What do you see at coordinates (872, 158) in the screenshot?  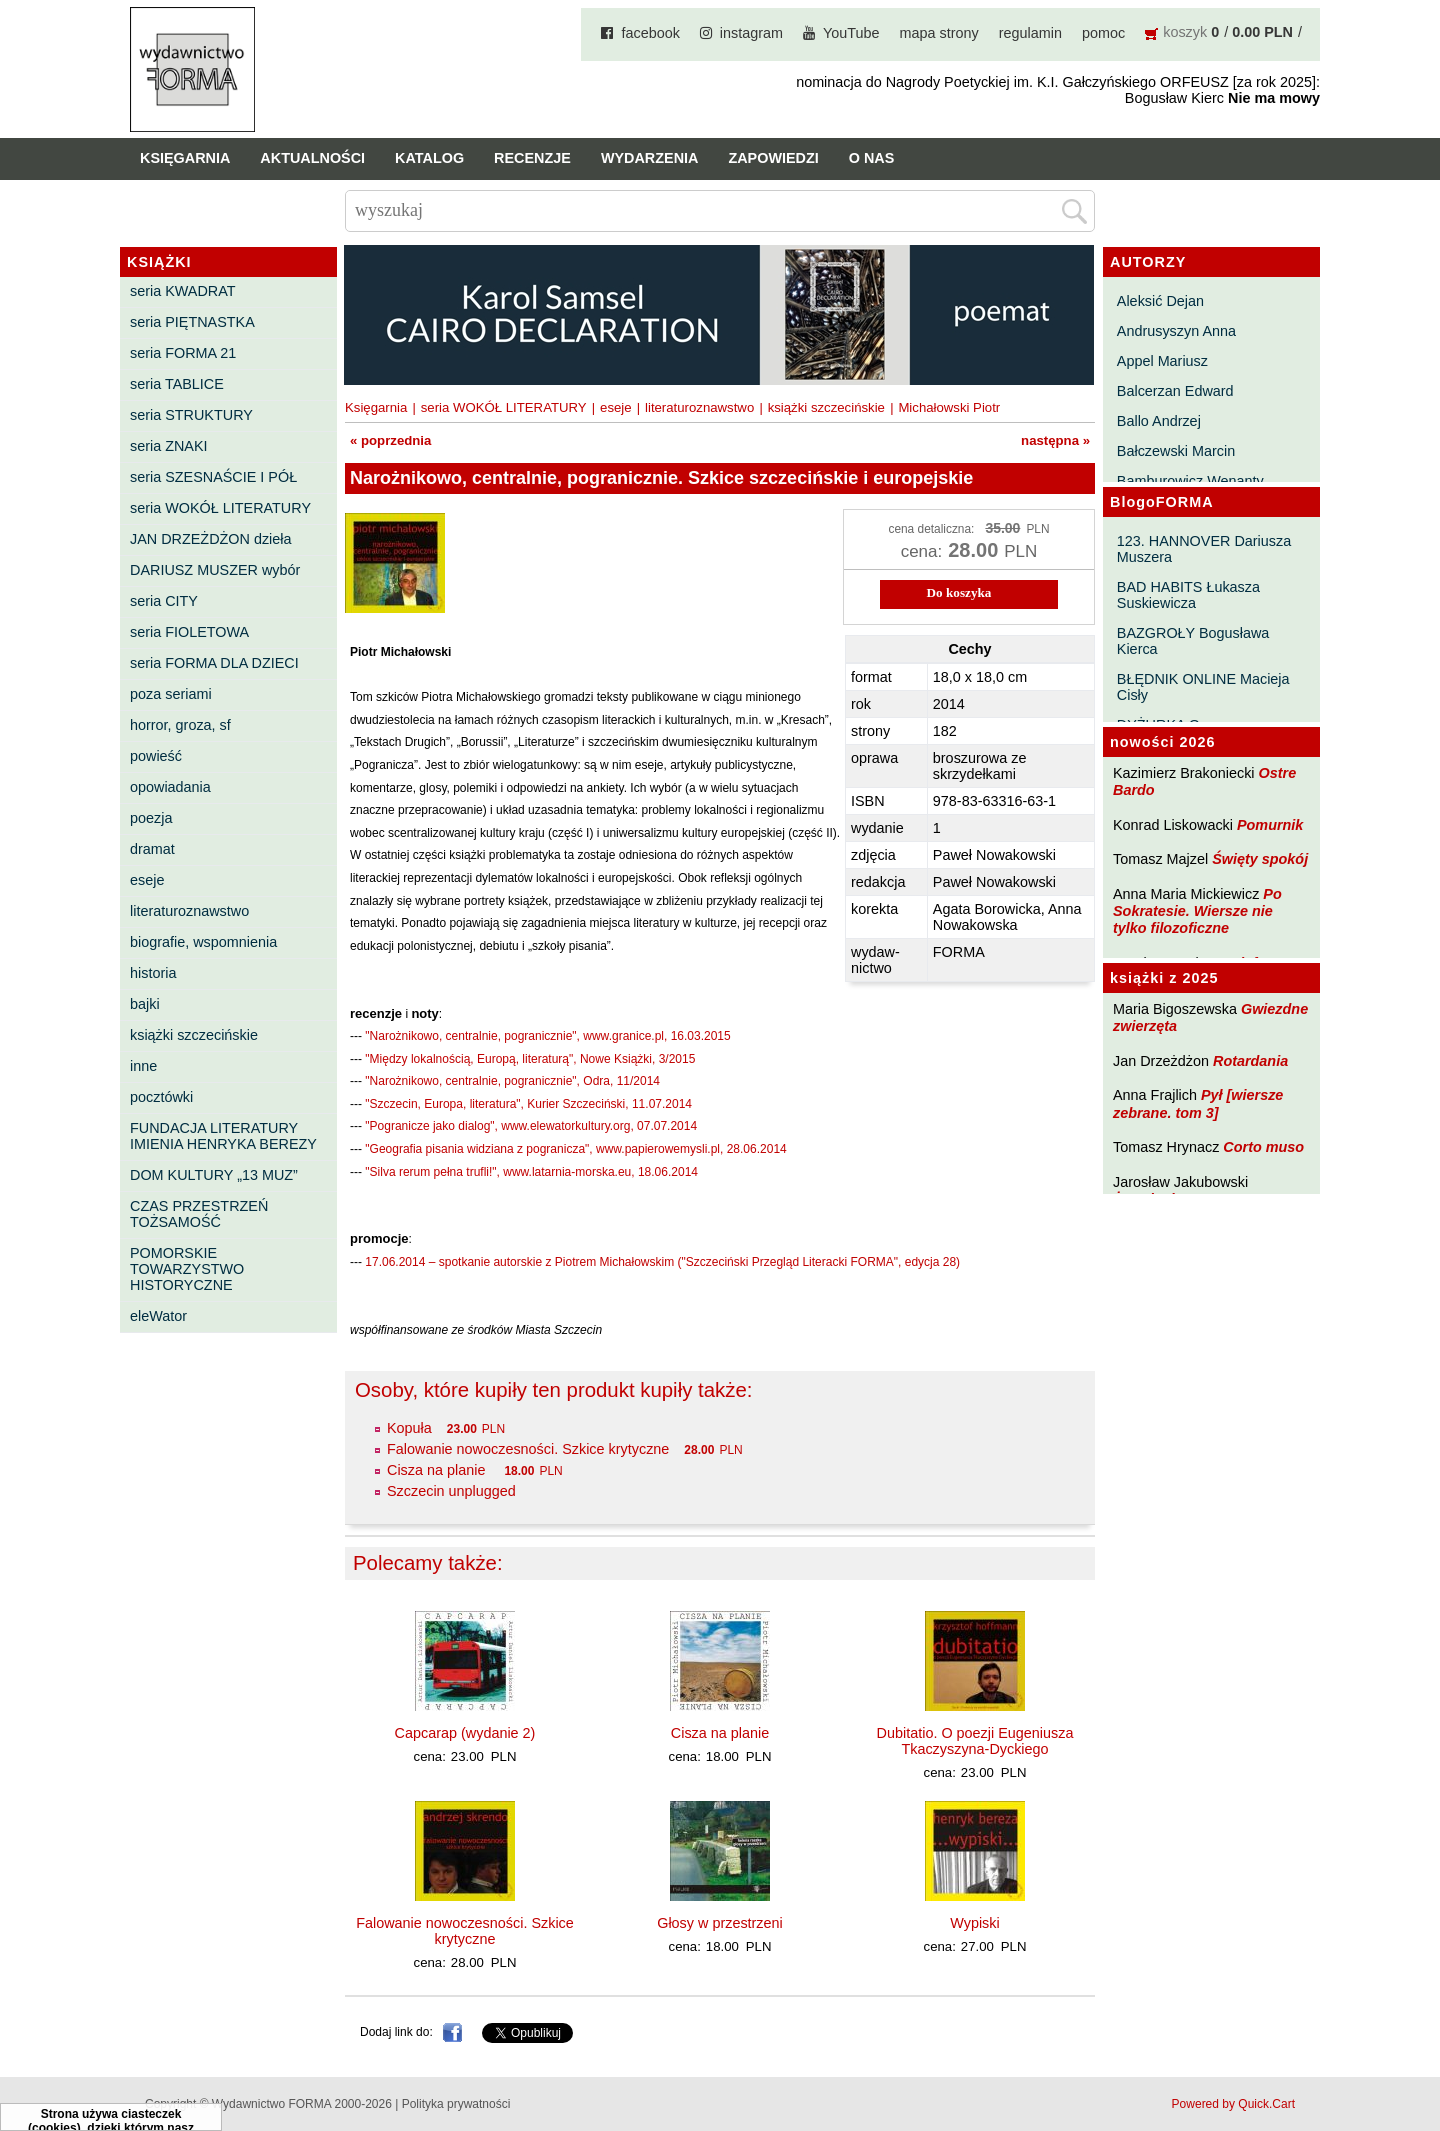 I see `O nas` at bounding box center [872, 158].